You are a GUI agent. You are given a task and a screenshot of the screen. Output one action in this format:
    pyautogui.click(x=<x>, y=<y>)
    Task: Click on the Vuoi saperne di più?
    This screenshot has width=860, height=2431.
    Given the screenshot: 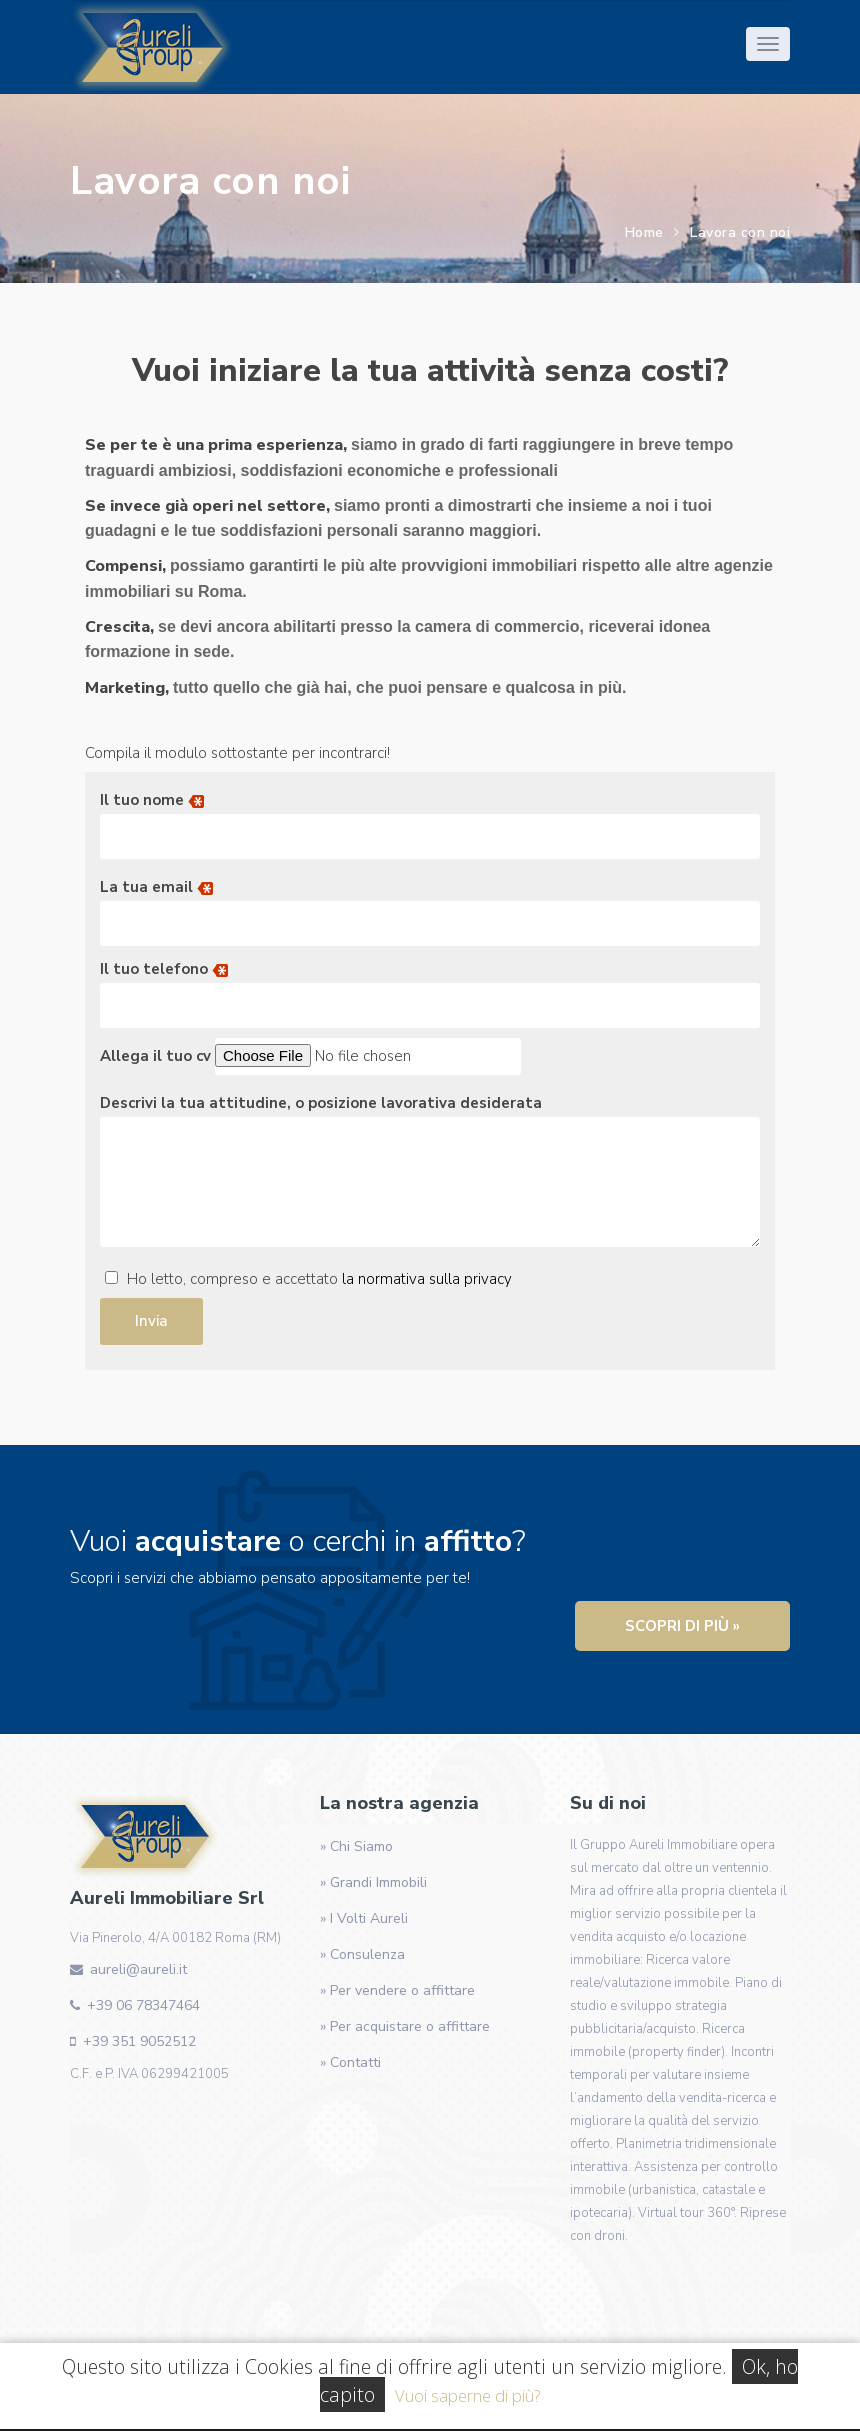 What is the action you would take?
    pyautogui.click(x=467, y=2395)
    